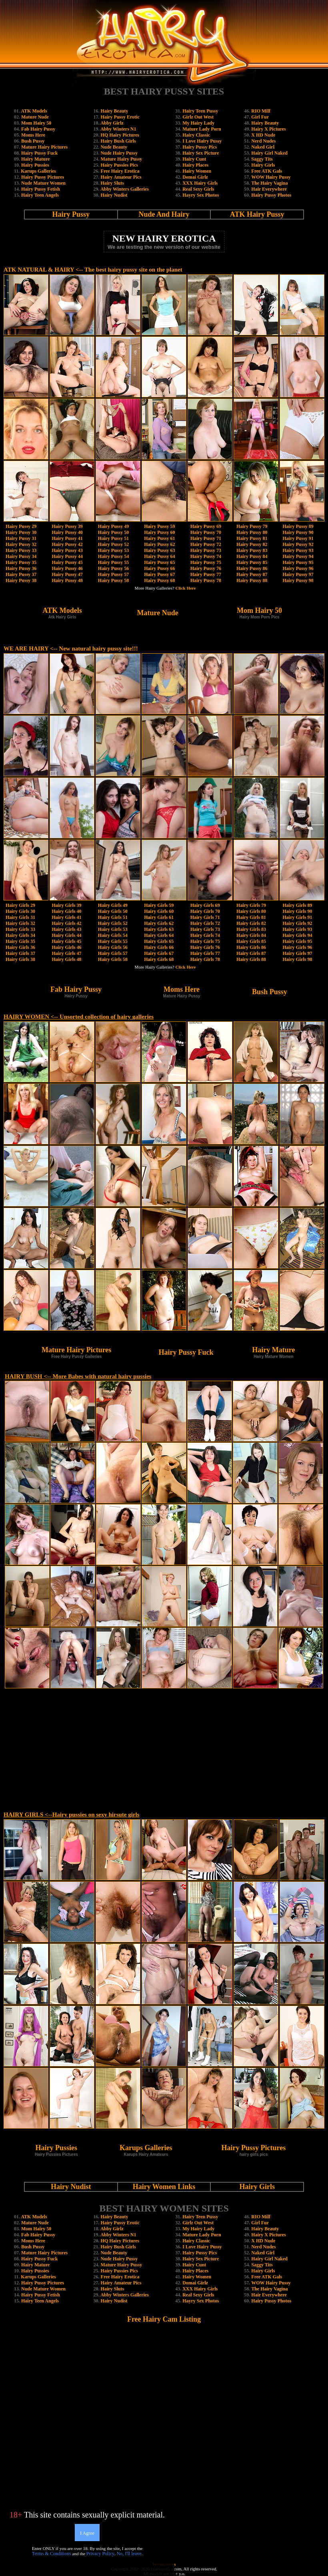 The width and height of the screenshot is (328, 2576). Describe the element at coordinates (251, 953) in the screenshot. I see `Hairy Girls 87` at that location.